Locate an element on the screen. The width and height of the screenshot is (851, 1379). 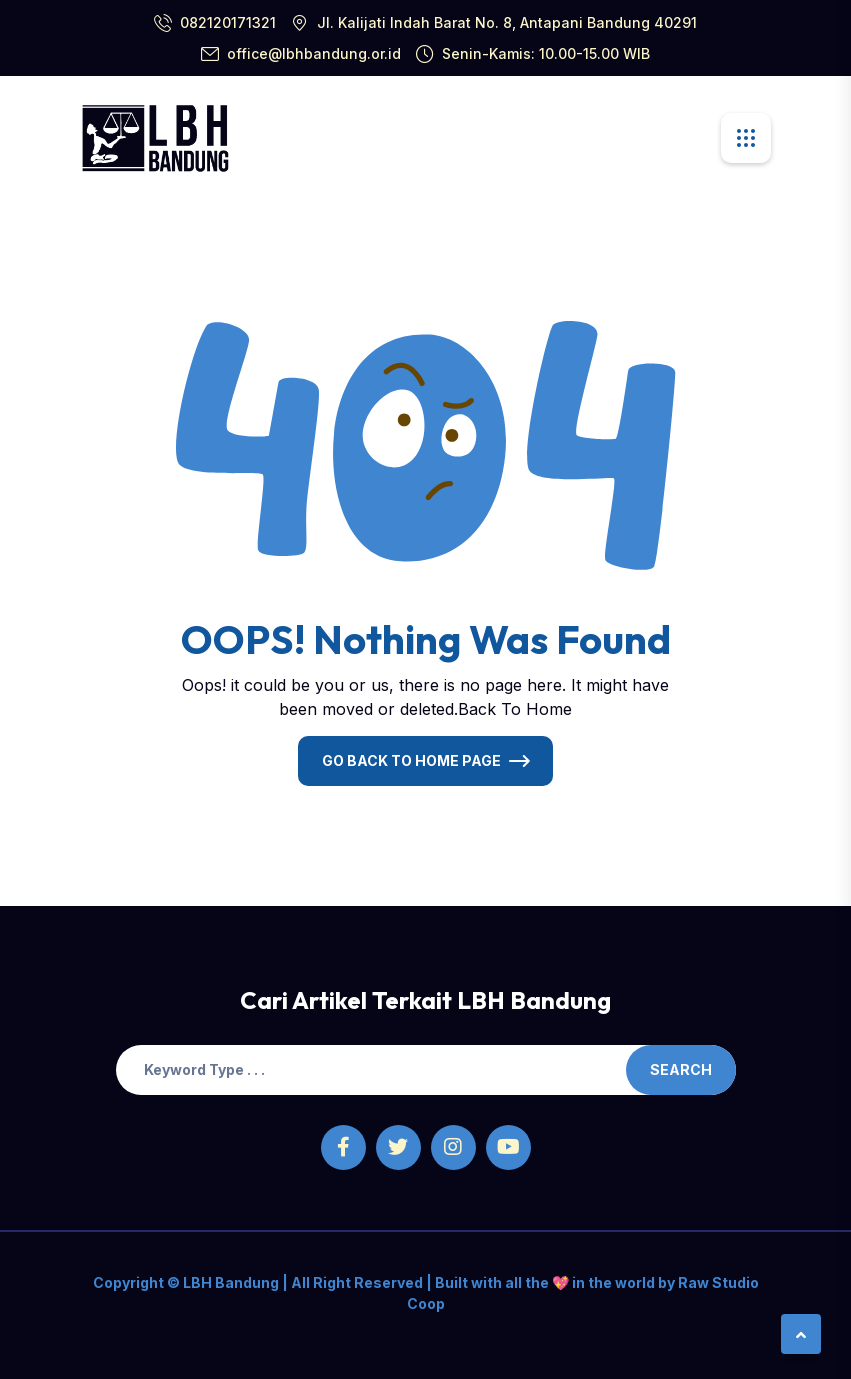
office@lbhbandung.or.id is located at coordinates (314, 53).